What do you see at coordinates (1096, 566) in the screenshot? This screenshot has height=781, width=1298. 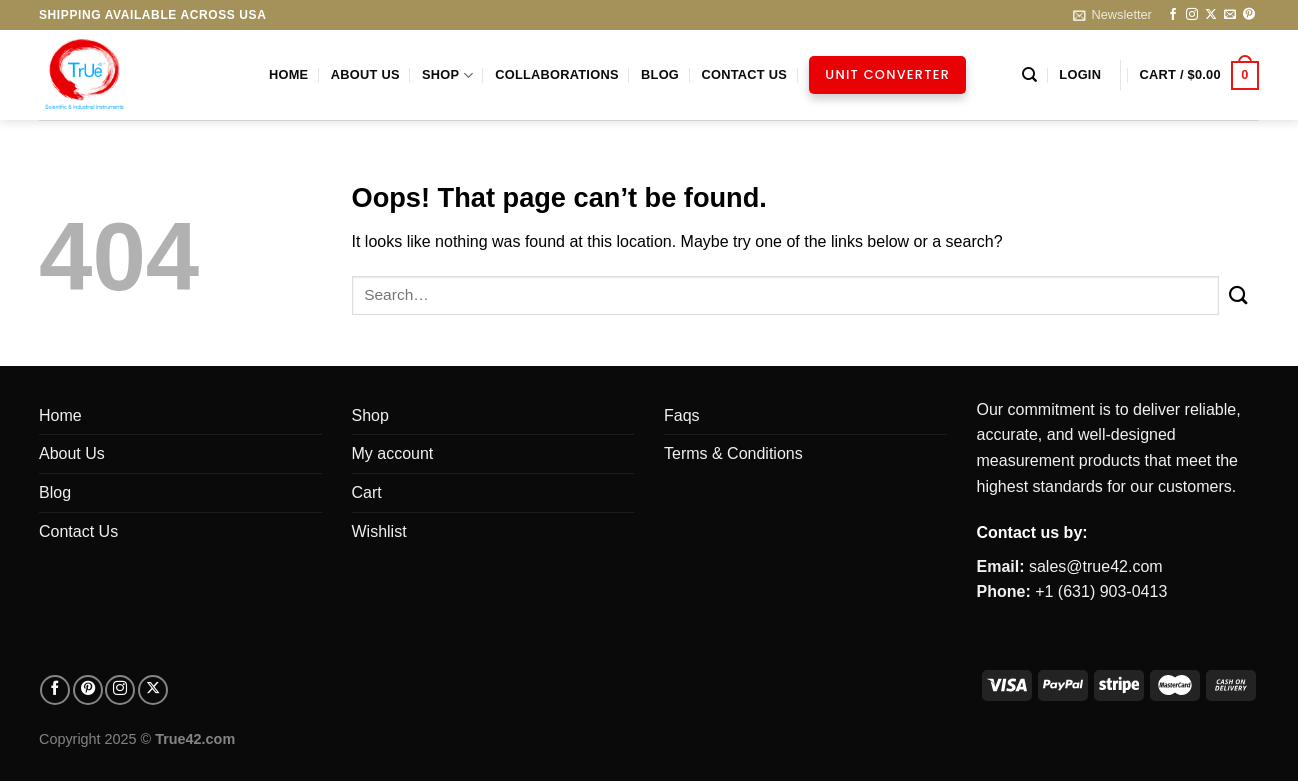 I see `sales@true42.com` at bounding box center [1096, 566].